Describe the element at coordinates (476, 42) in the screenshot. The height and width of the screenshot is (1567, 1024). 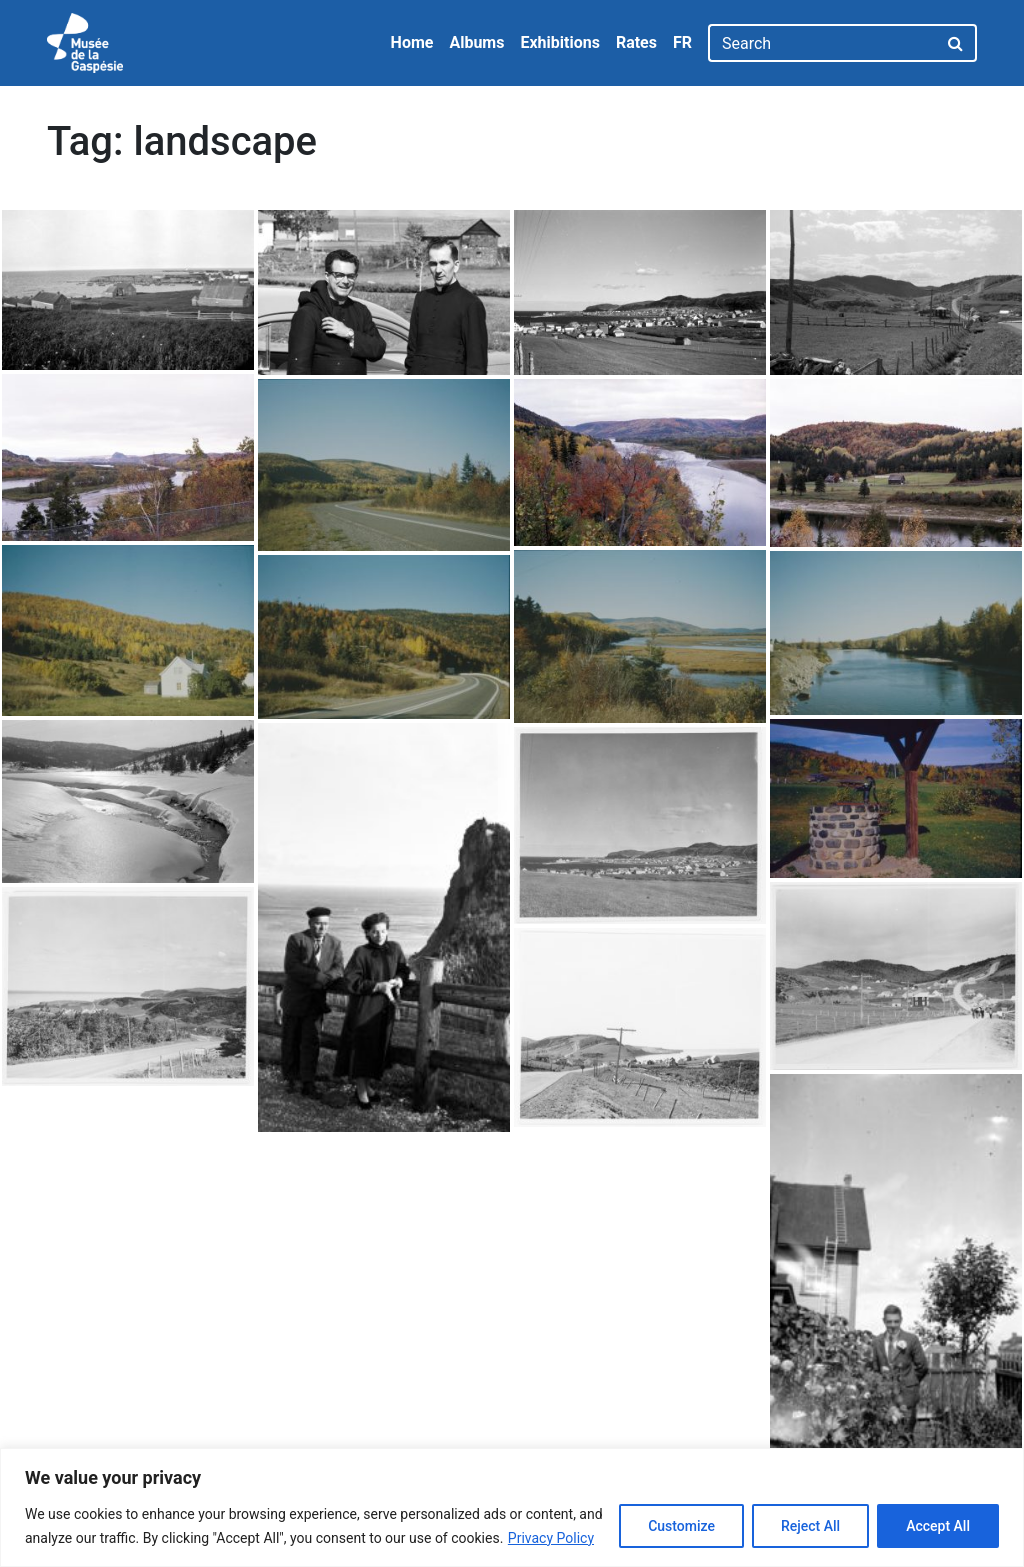
I see `Albums` at that location.